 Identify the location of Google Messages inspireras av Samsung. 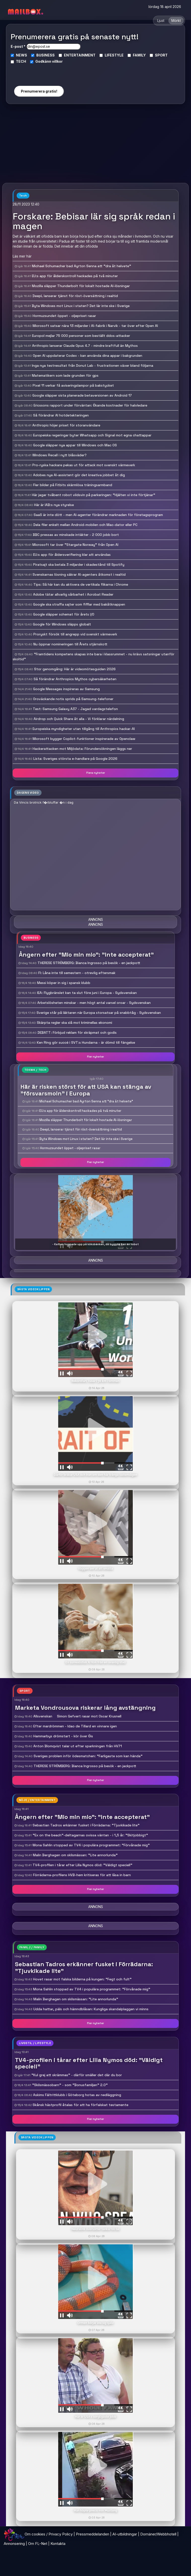
(66, 689).